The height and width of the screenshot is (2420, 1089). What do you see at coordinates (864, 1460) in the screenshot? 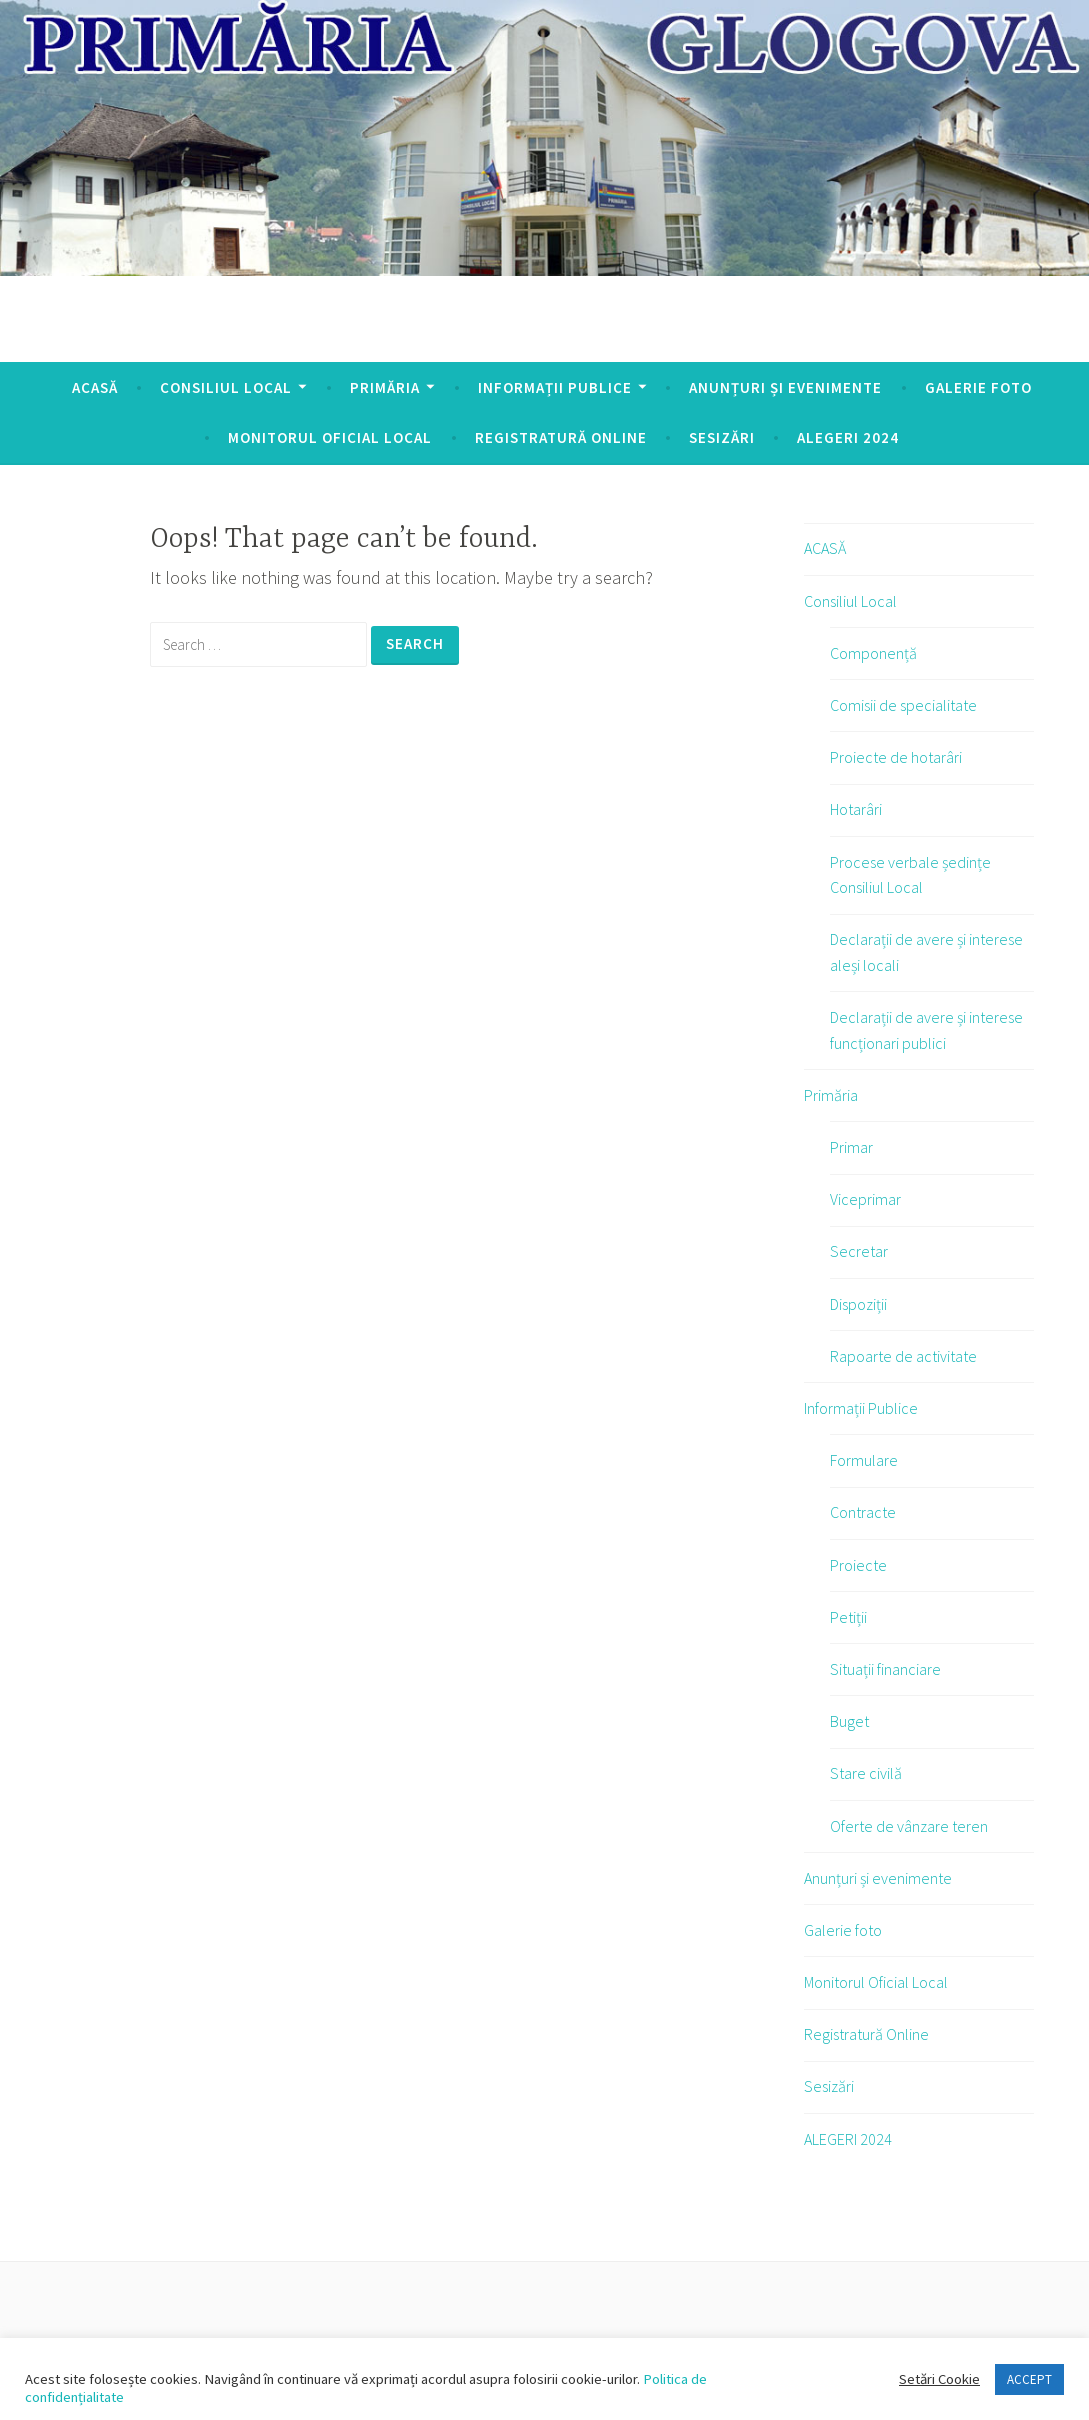
I see `Formulare` at bounding box center [864, 1460].